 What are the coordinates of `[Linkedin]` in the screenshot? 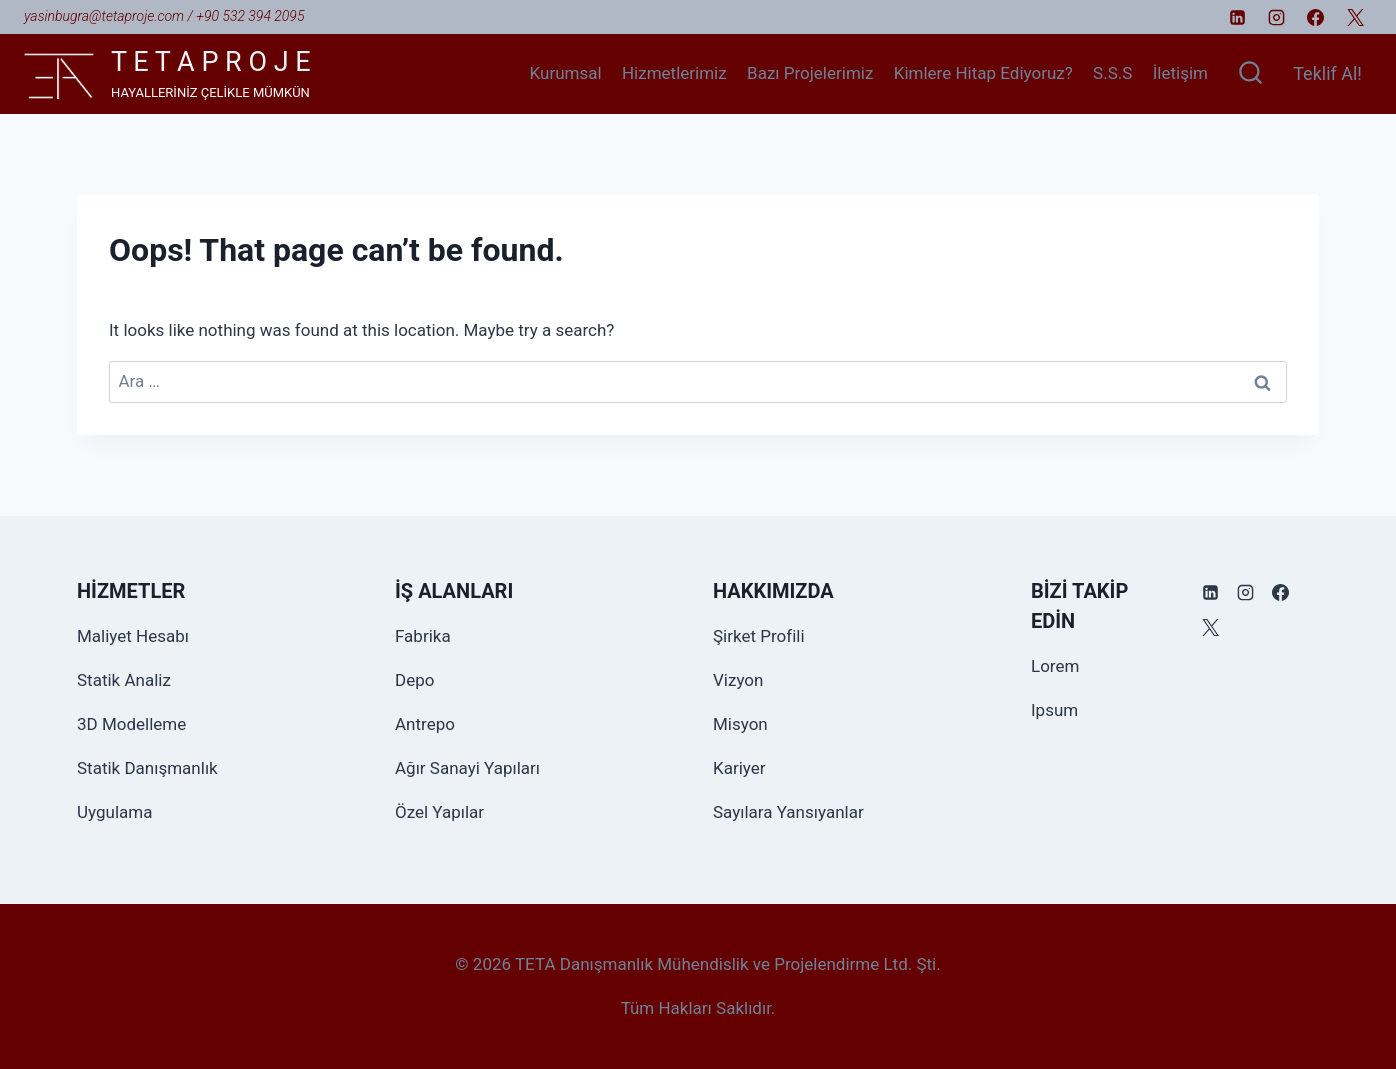 It's located at (1238, 17).